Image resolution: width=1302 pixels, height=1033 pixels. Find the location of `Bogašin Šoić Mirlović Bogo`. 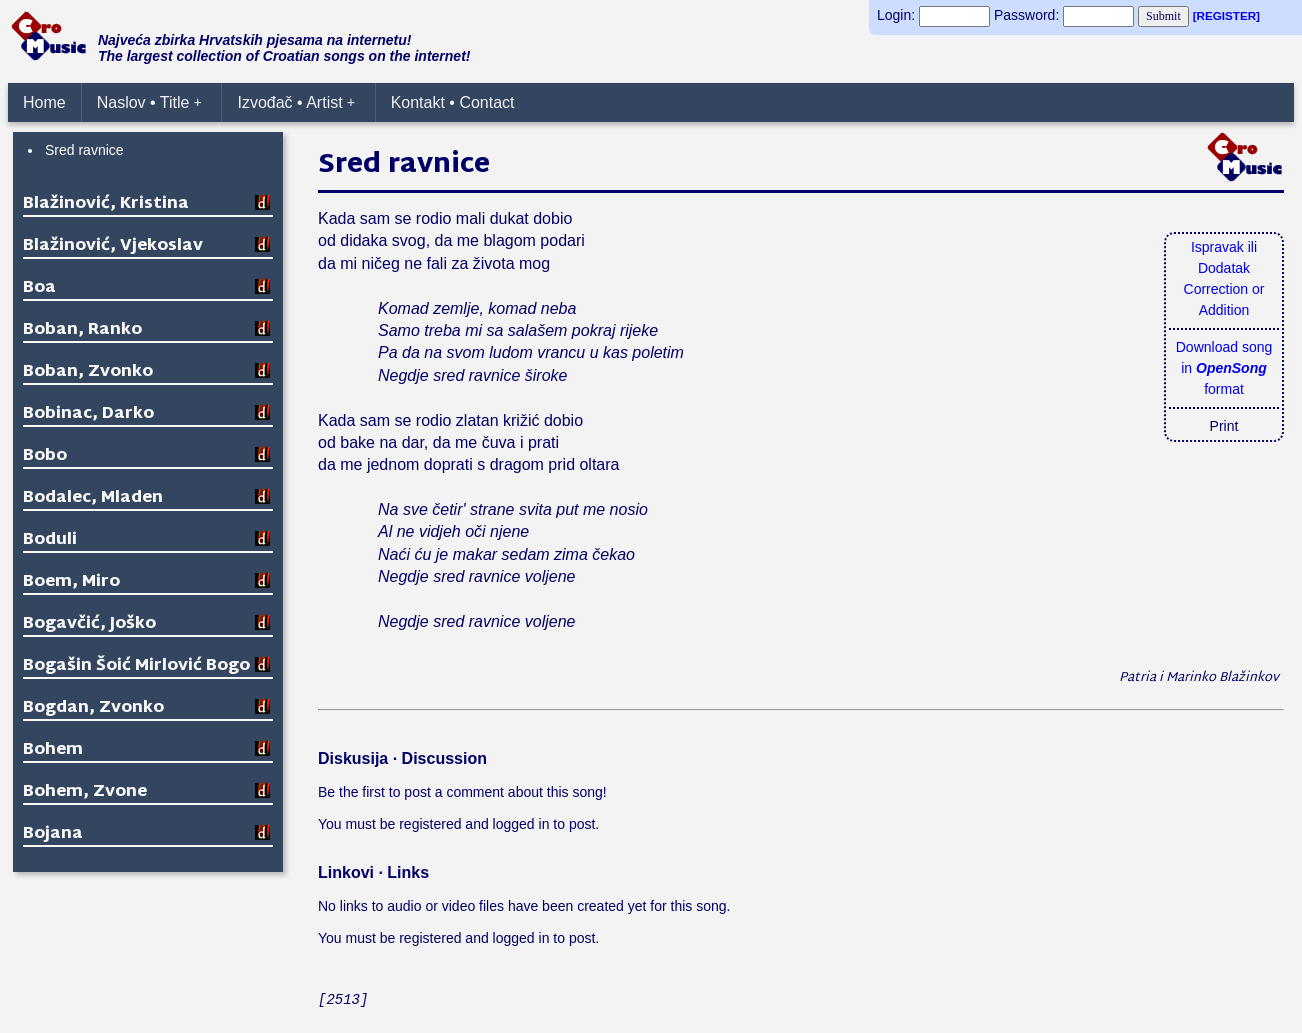

Bogašin Šoić Mirlović Bogo is located at coordinates (136, 666).